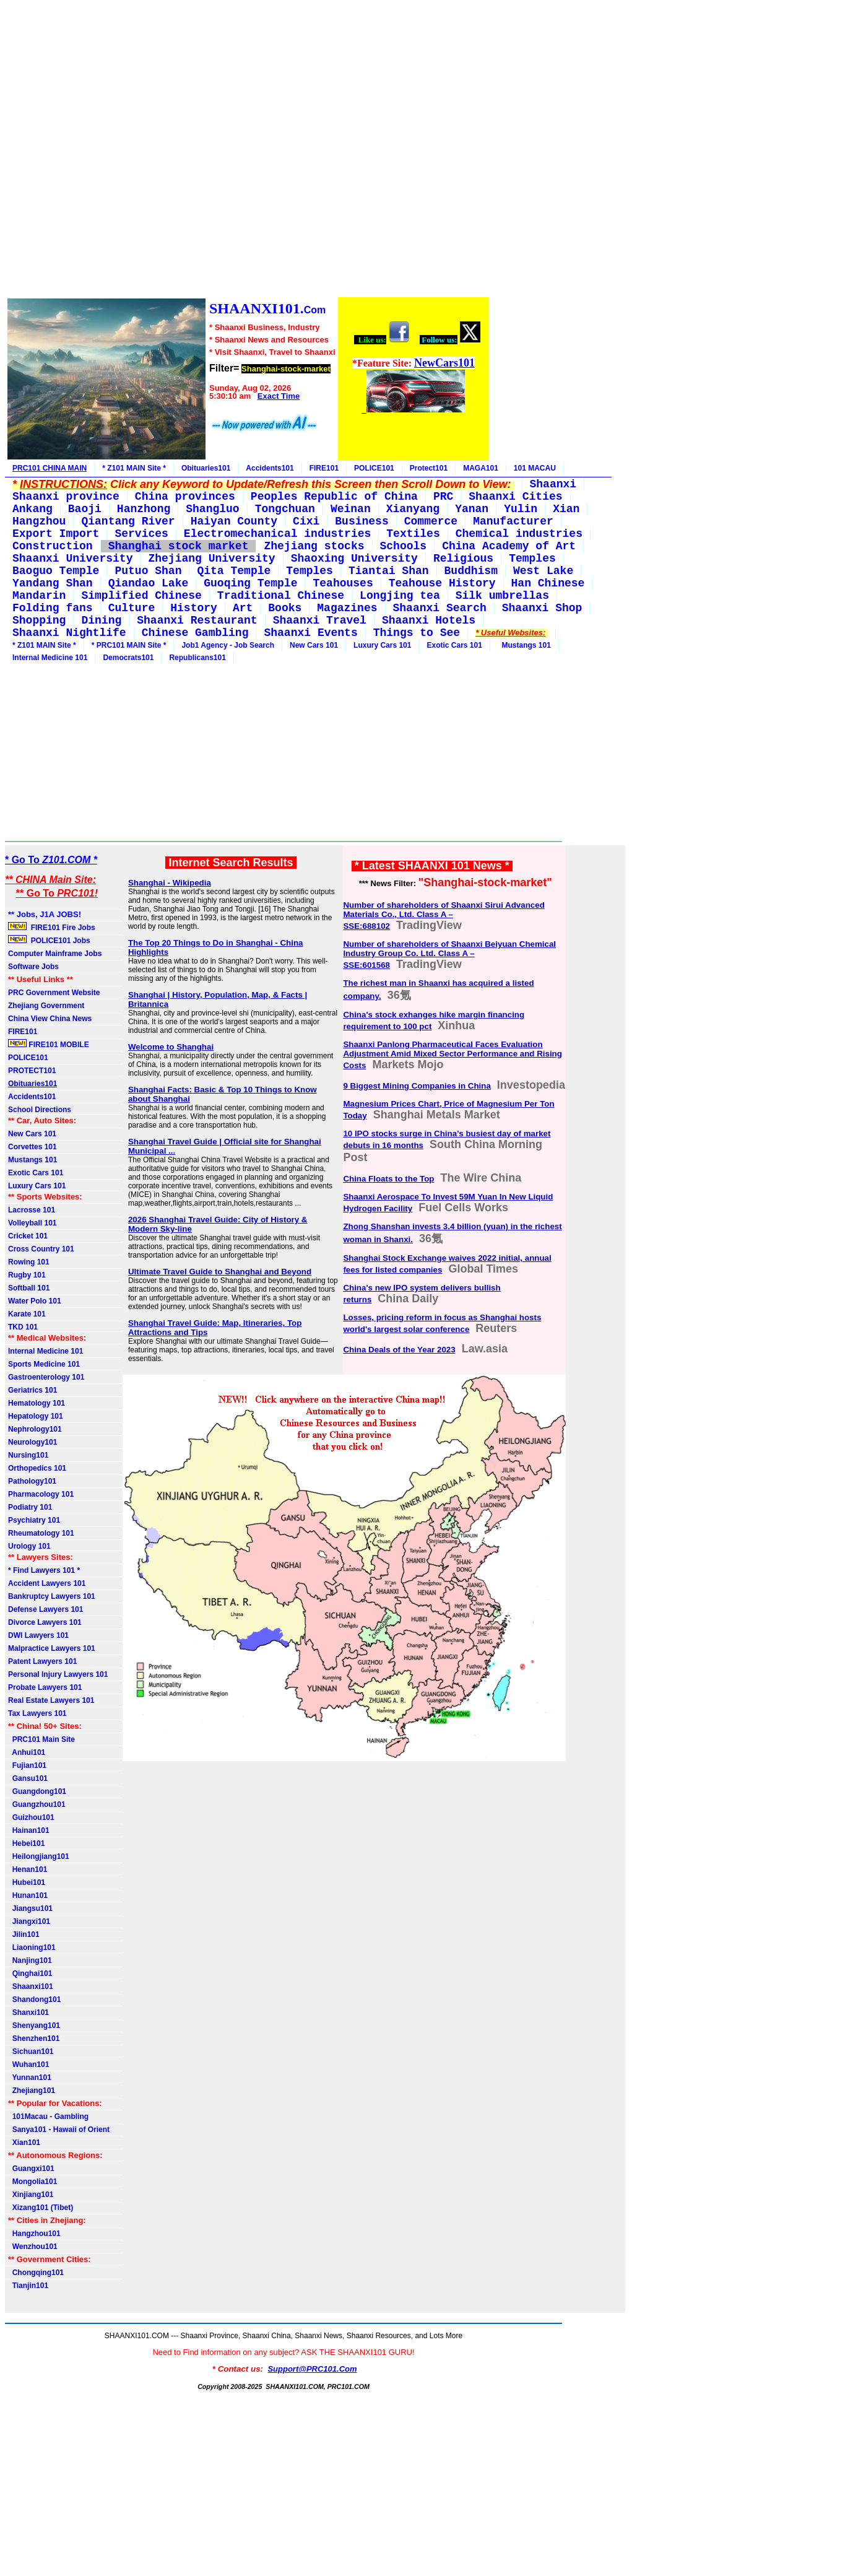 The width and height of the screenshot is (853, 2576). I want to click on Chongqing101, so click(36, 2272).